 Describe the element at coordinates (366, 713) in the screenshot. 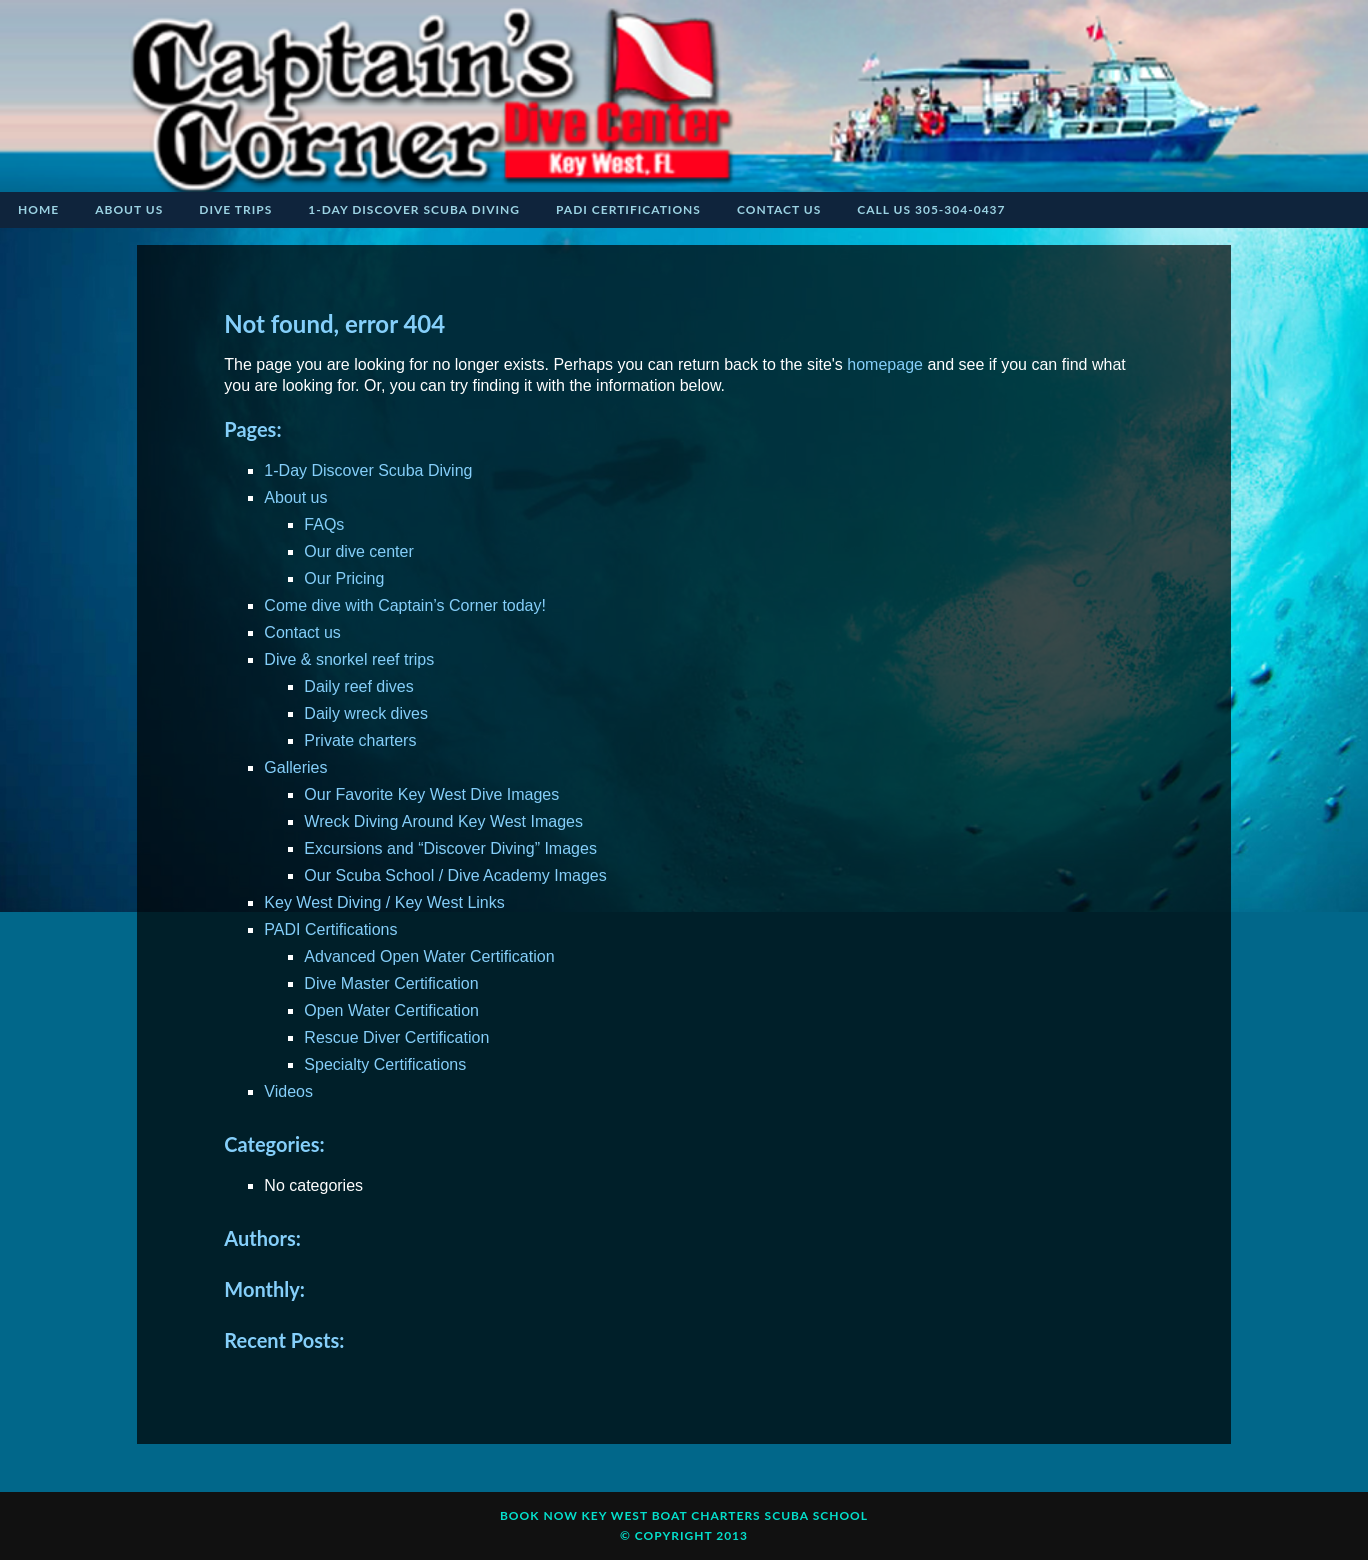

I see `Daily wreck dives` at that location.